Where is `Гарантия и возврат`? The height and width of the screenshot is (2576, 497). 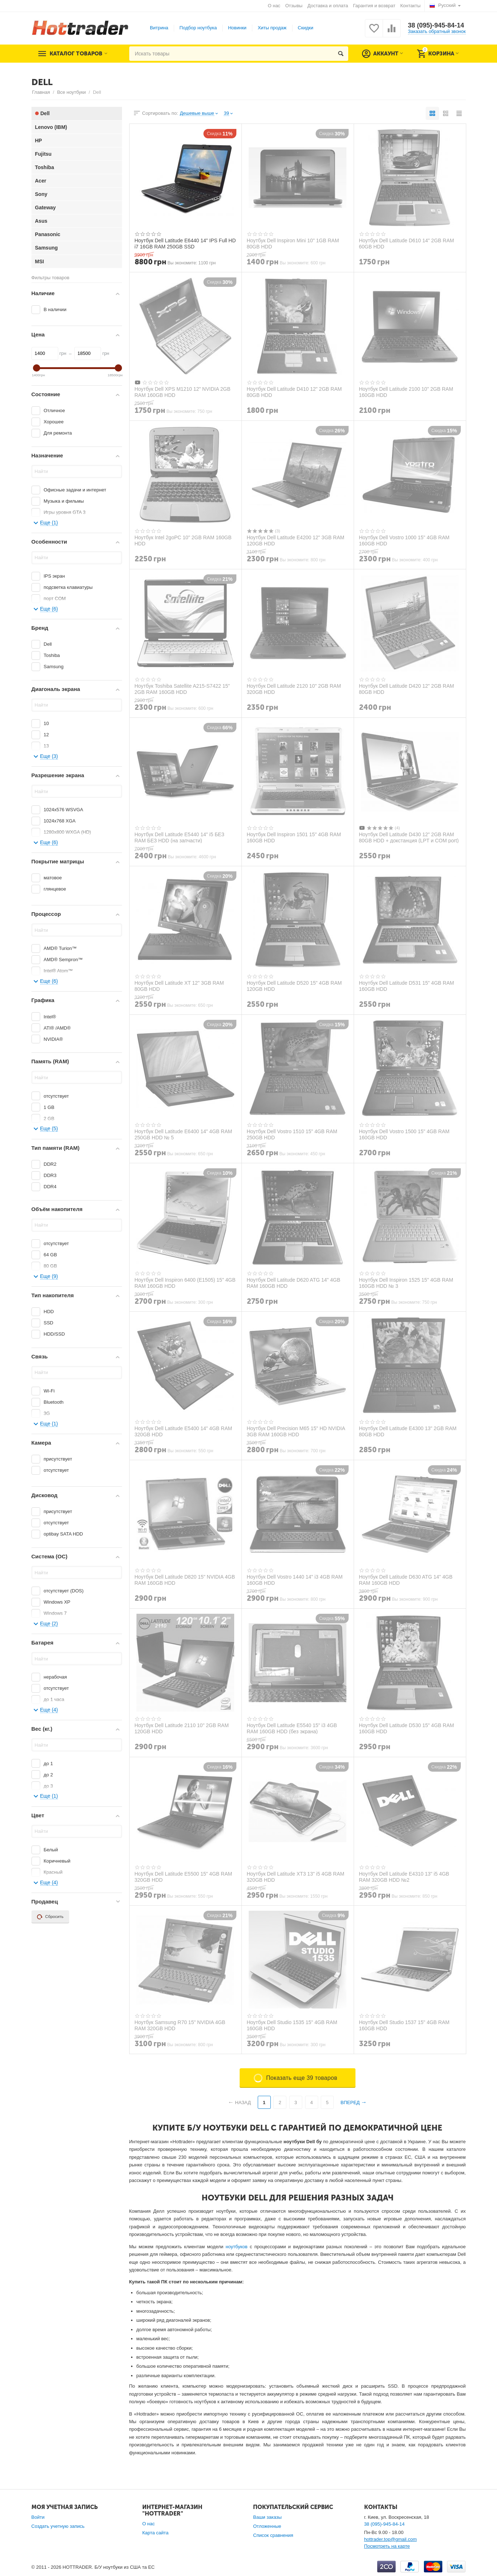 Гарантия и возврат is located at coordinates (374, 5).